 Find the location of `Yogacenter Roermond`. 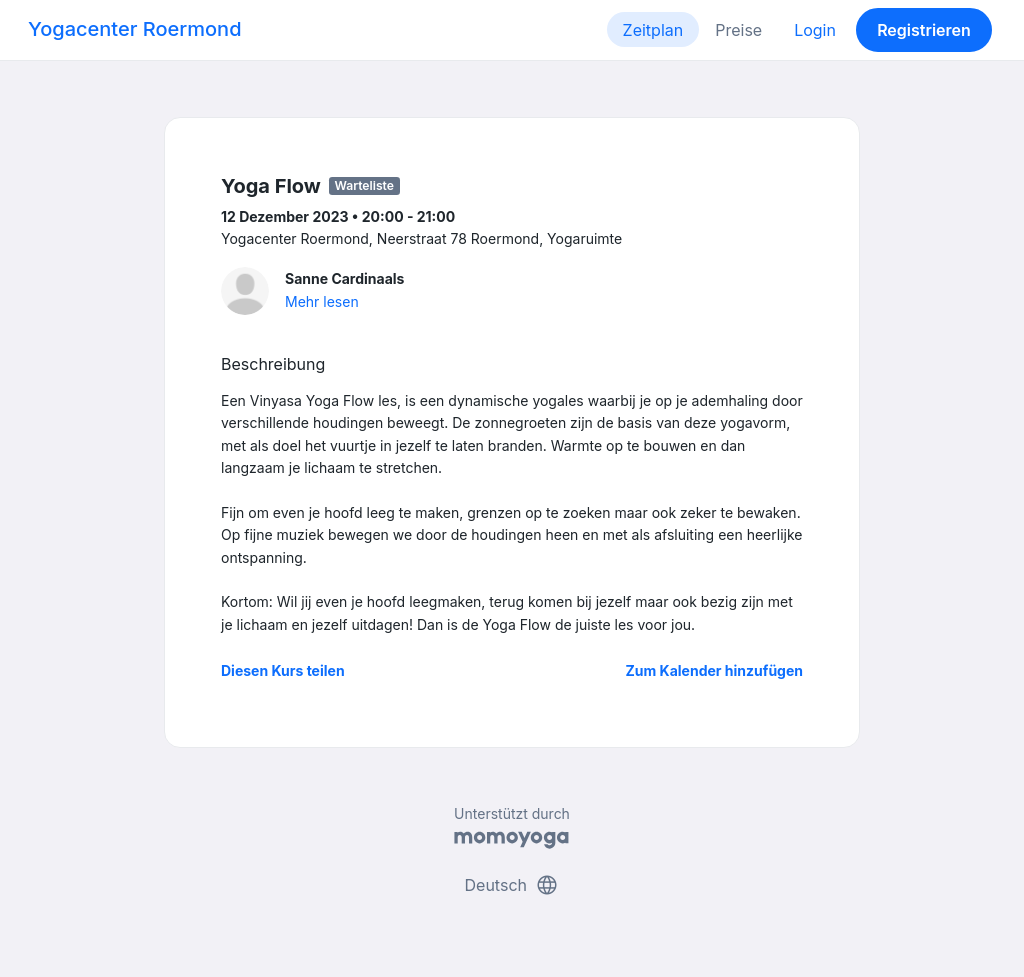

Yogacenter Roermond is located at coordinates (135, 29).